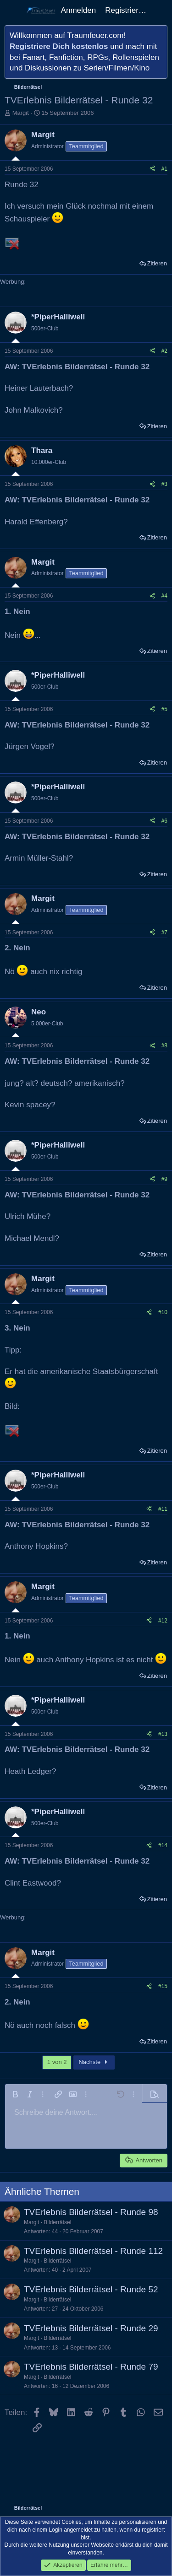  What do you see at coordinates (162, 1312) in the screenshot?
I see `#10` at bounding box center [162, 1312].